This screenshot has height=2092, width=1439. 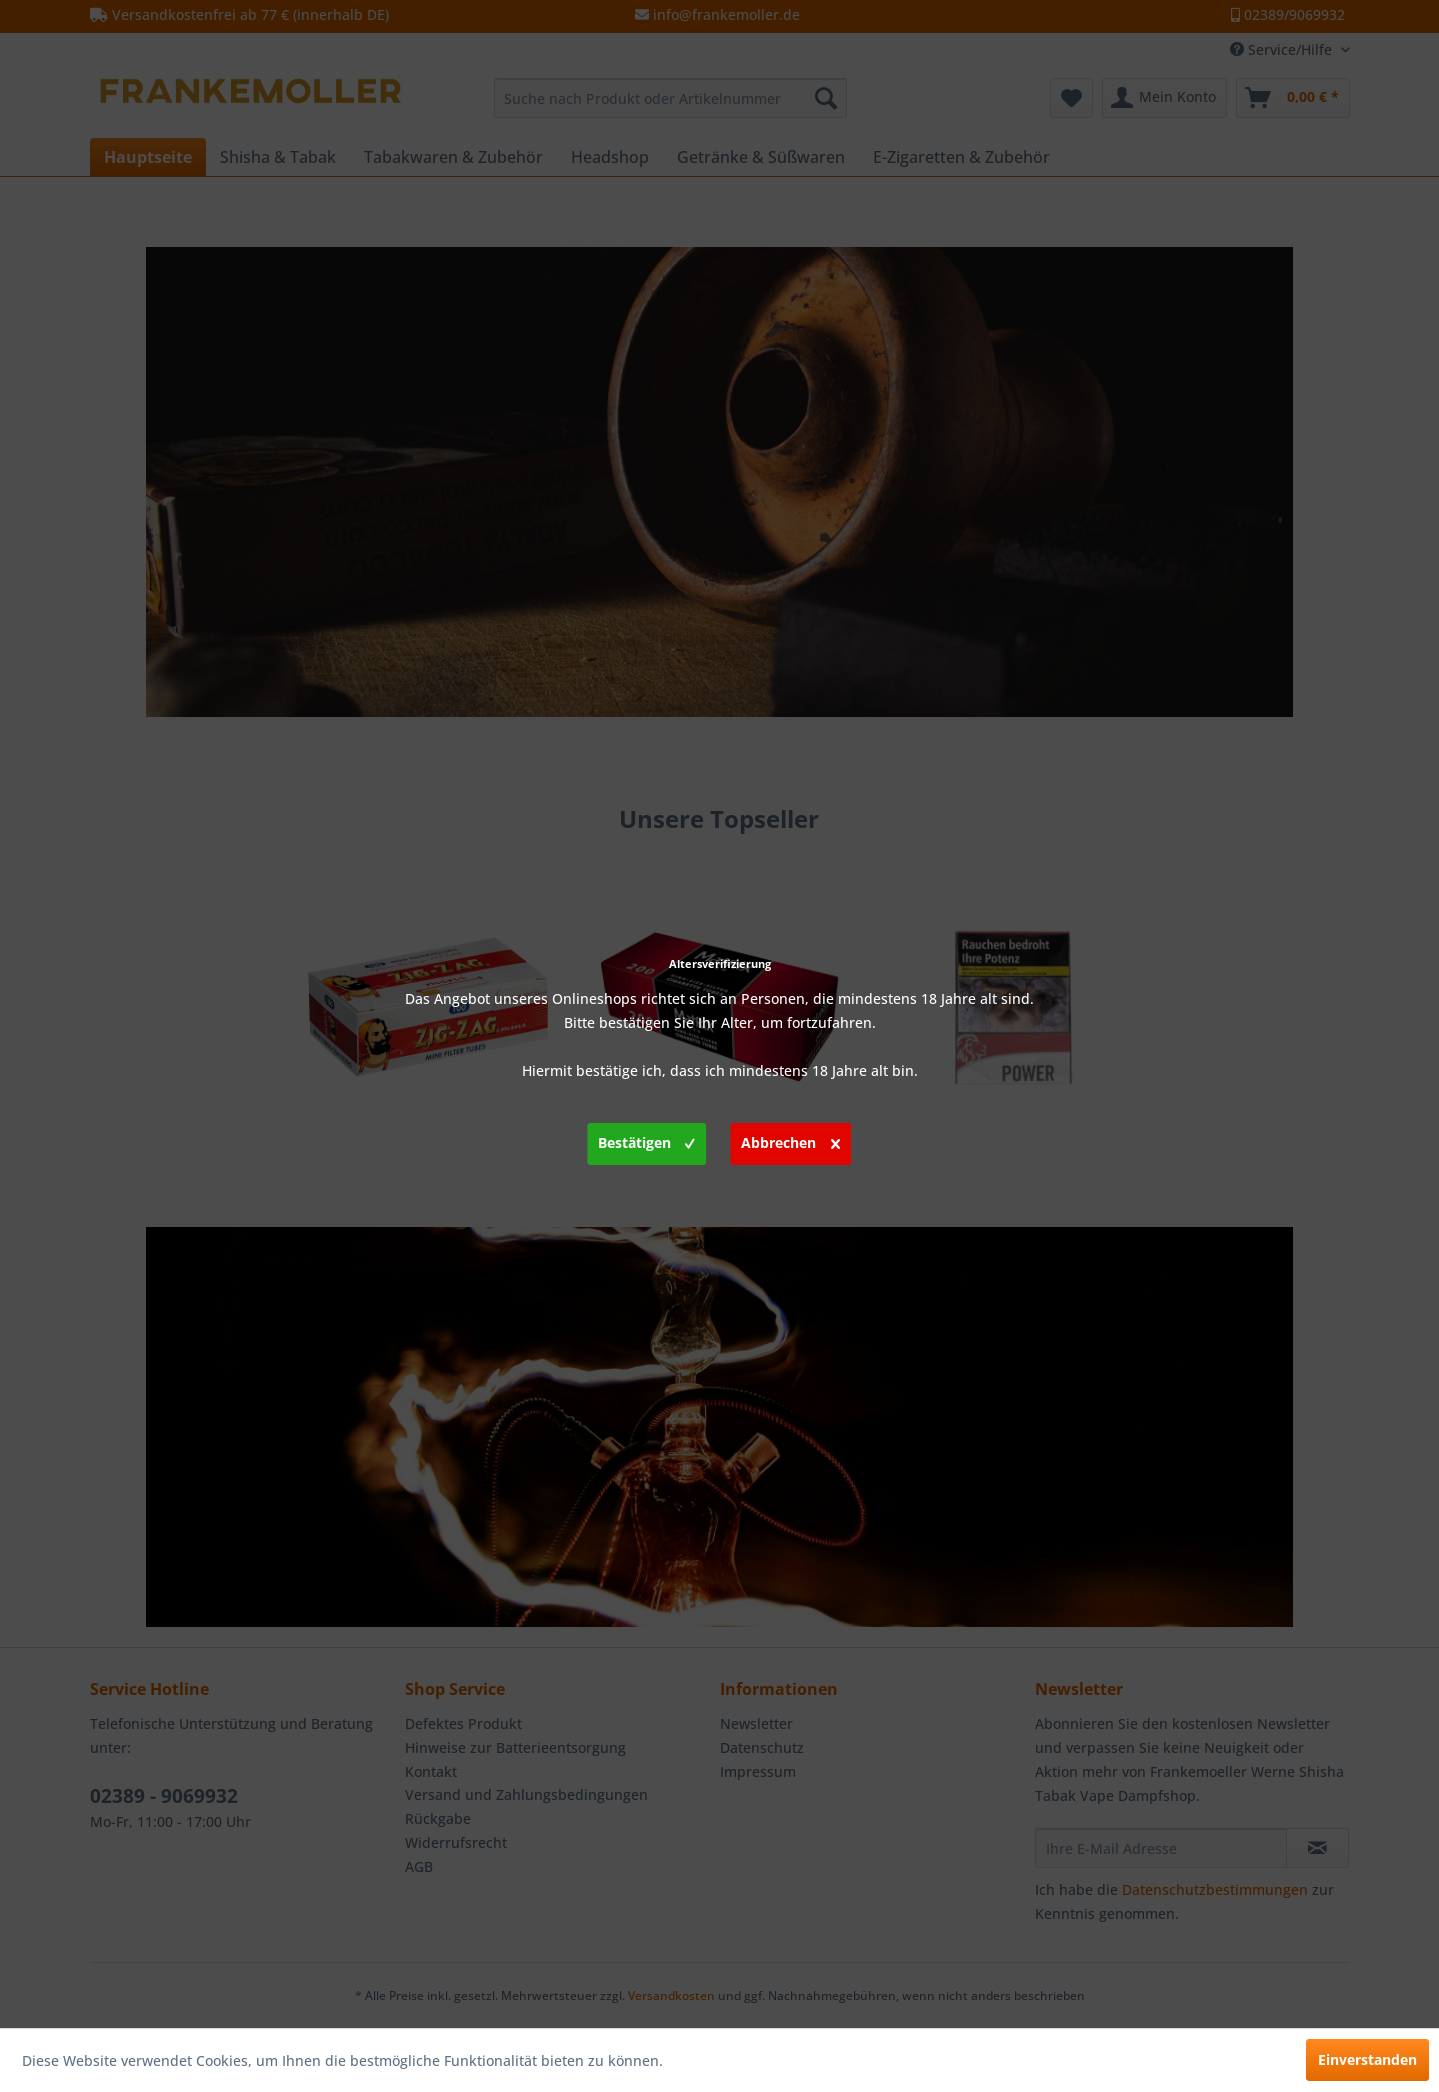 I want to click on Einverstanden, so click(x=1367, y=2059).